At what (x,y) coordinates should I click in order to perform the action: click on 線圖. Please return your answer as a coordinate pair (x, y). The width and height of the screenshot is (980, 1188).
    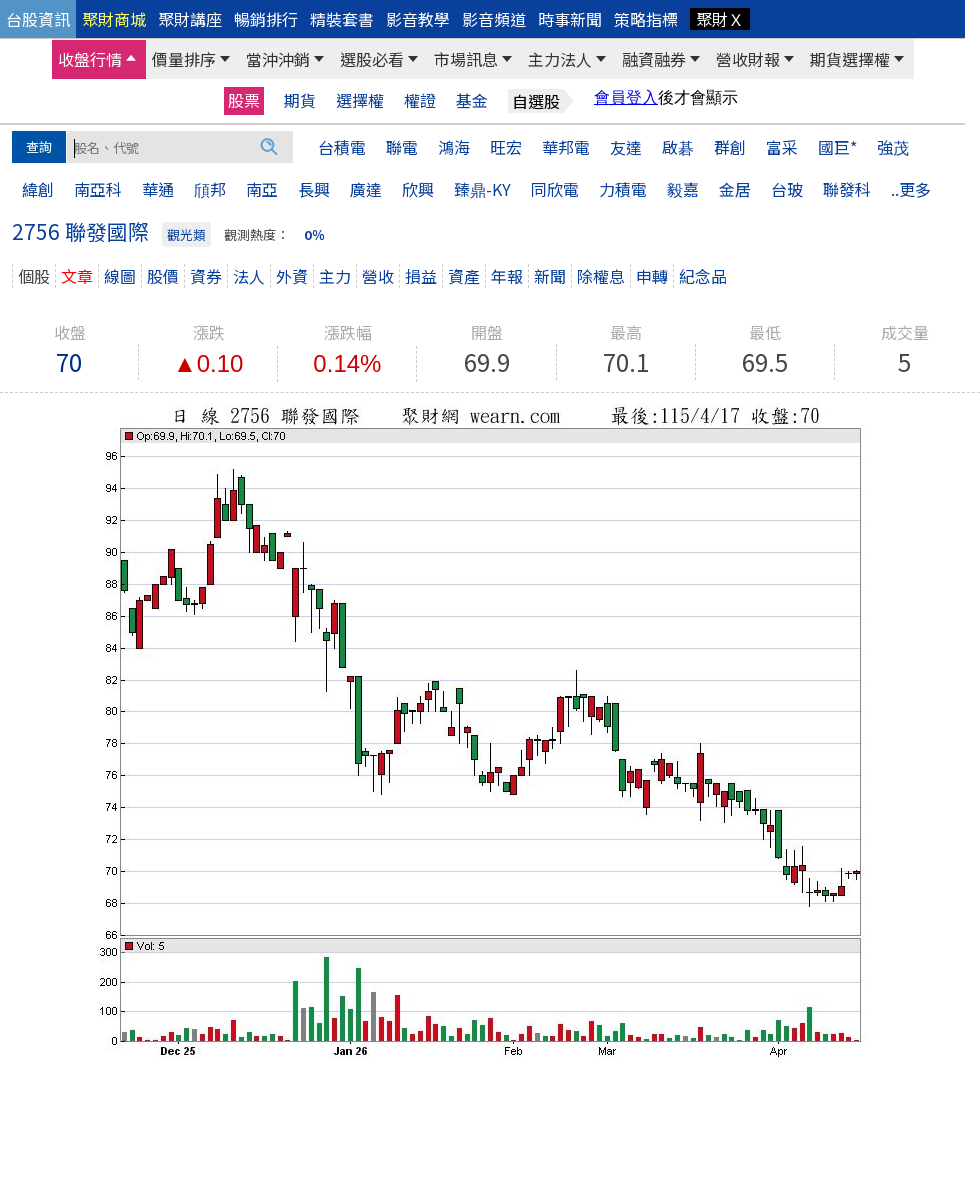
    Looking at the image, I should click on (120, 276).